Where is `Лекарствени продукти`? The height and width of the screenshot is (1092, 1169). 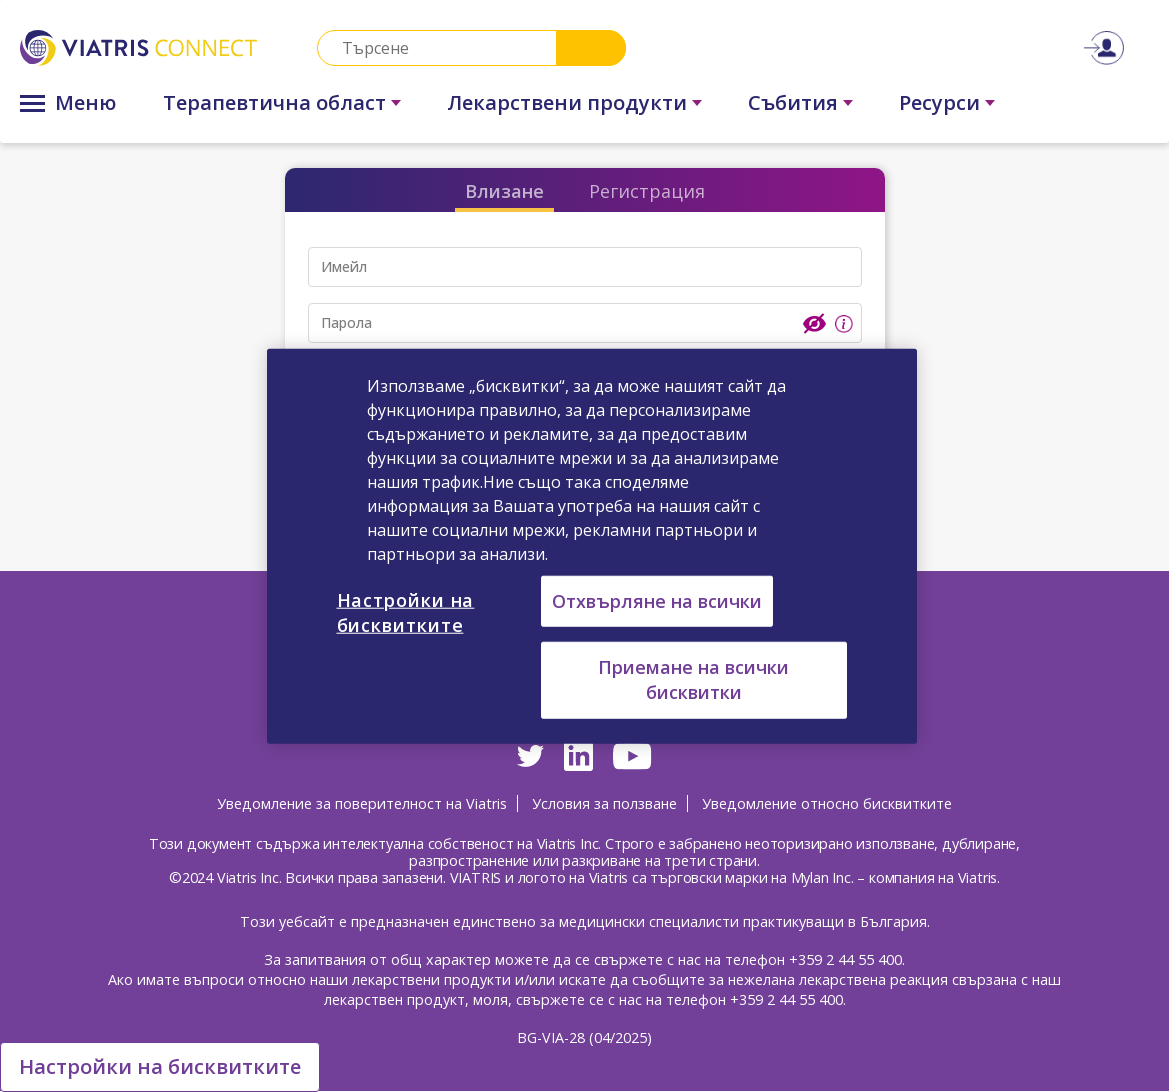 Лекарствени продукти is located at coordinates (567, 102).